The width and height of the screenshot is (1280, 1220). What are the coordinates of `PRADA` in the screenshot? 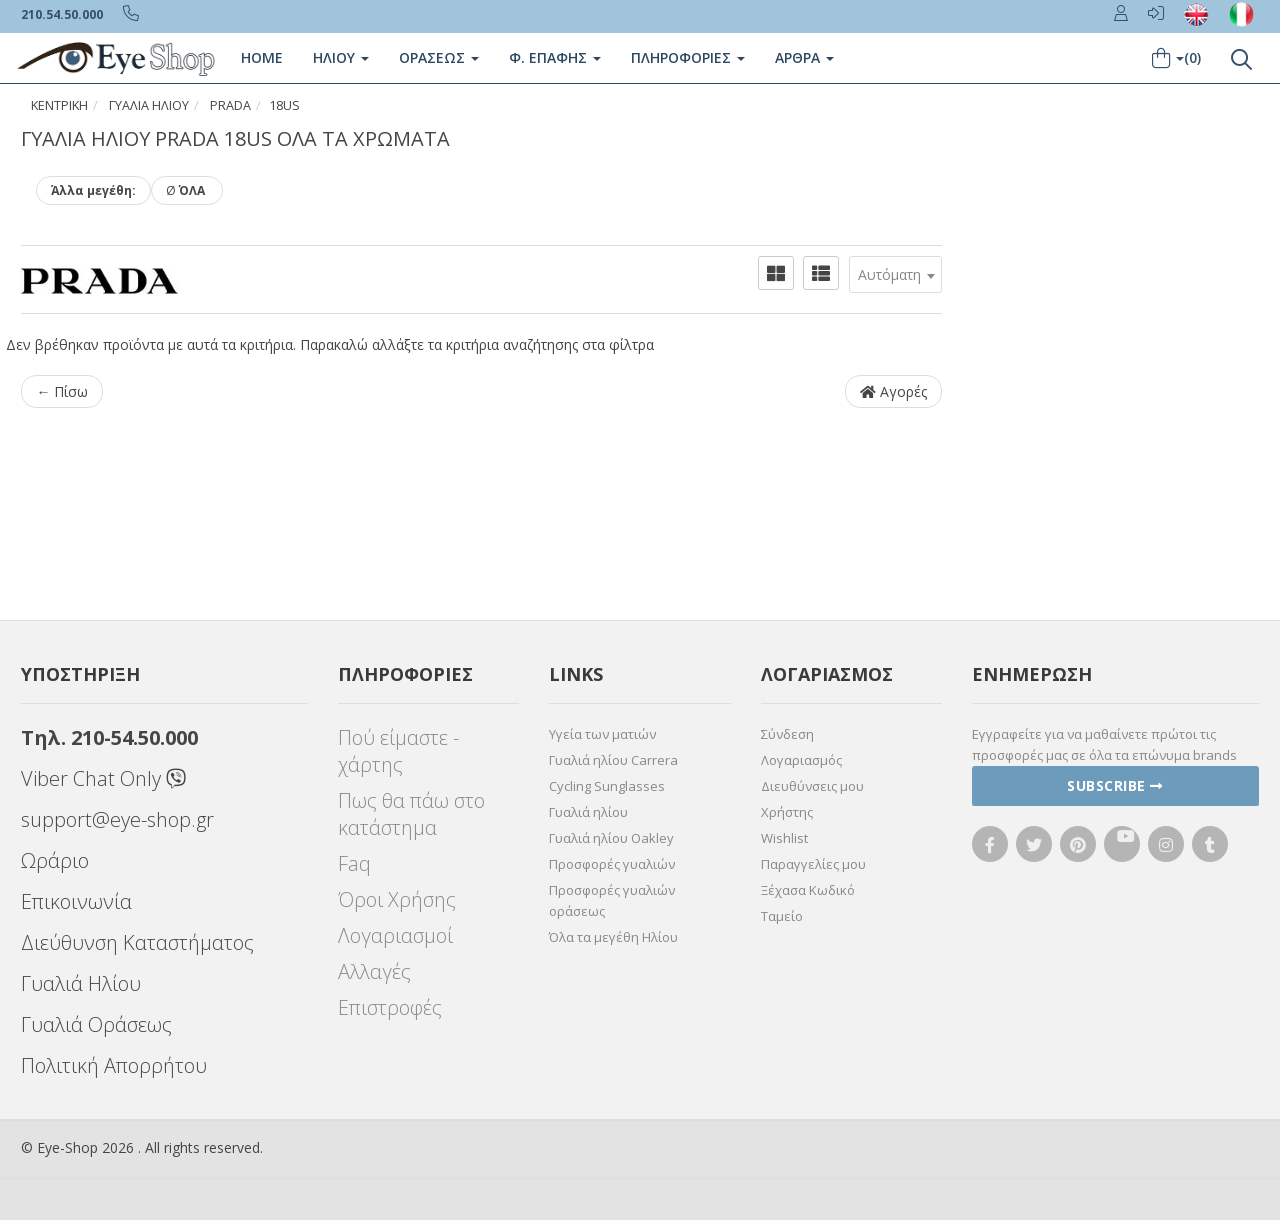 It's located at (230, 105).